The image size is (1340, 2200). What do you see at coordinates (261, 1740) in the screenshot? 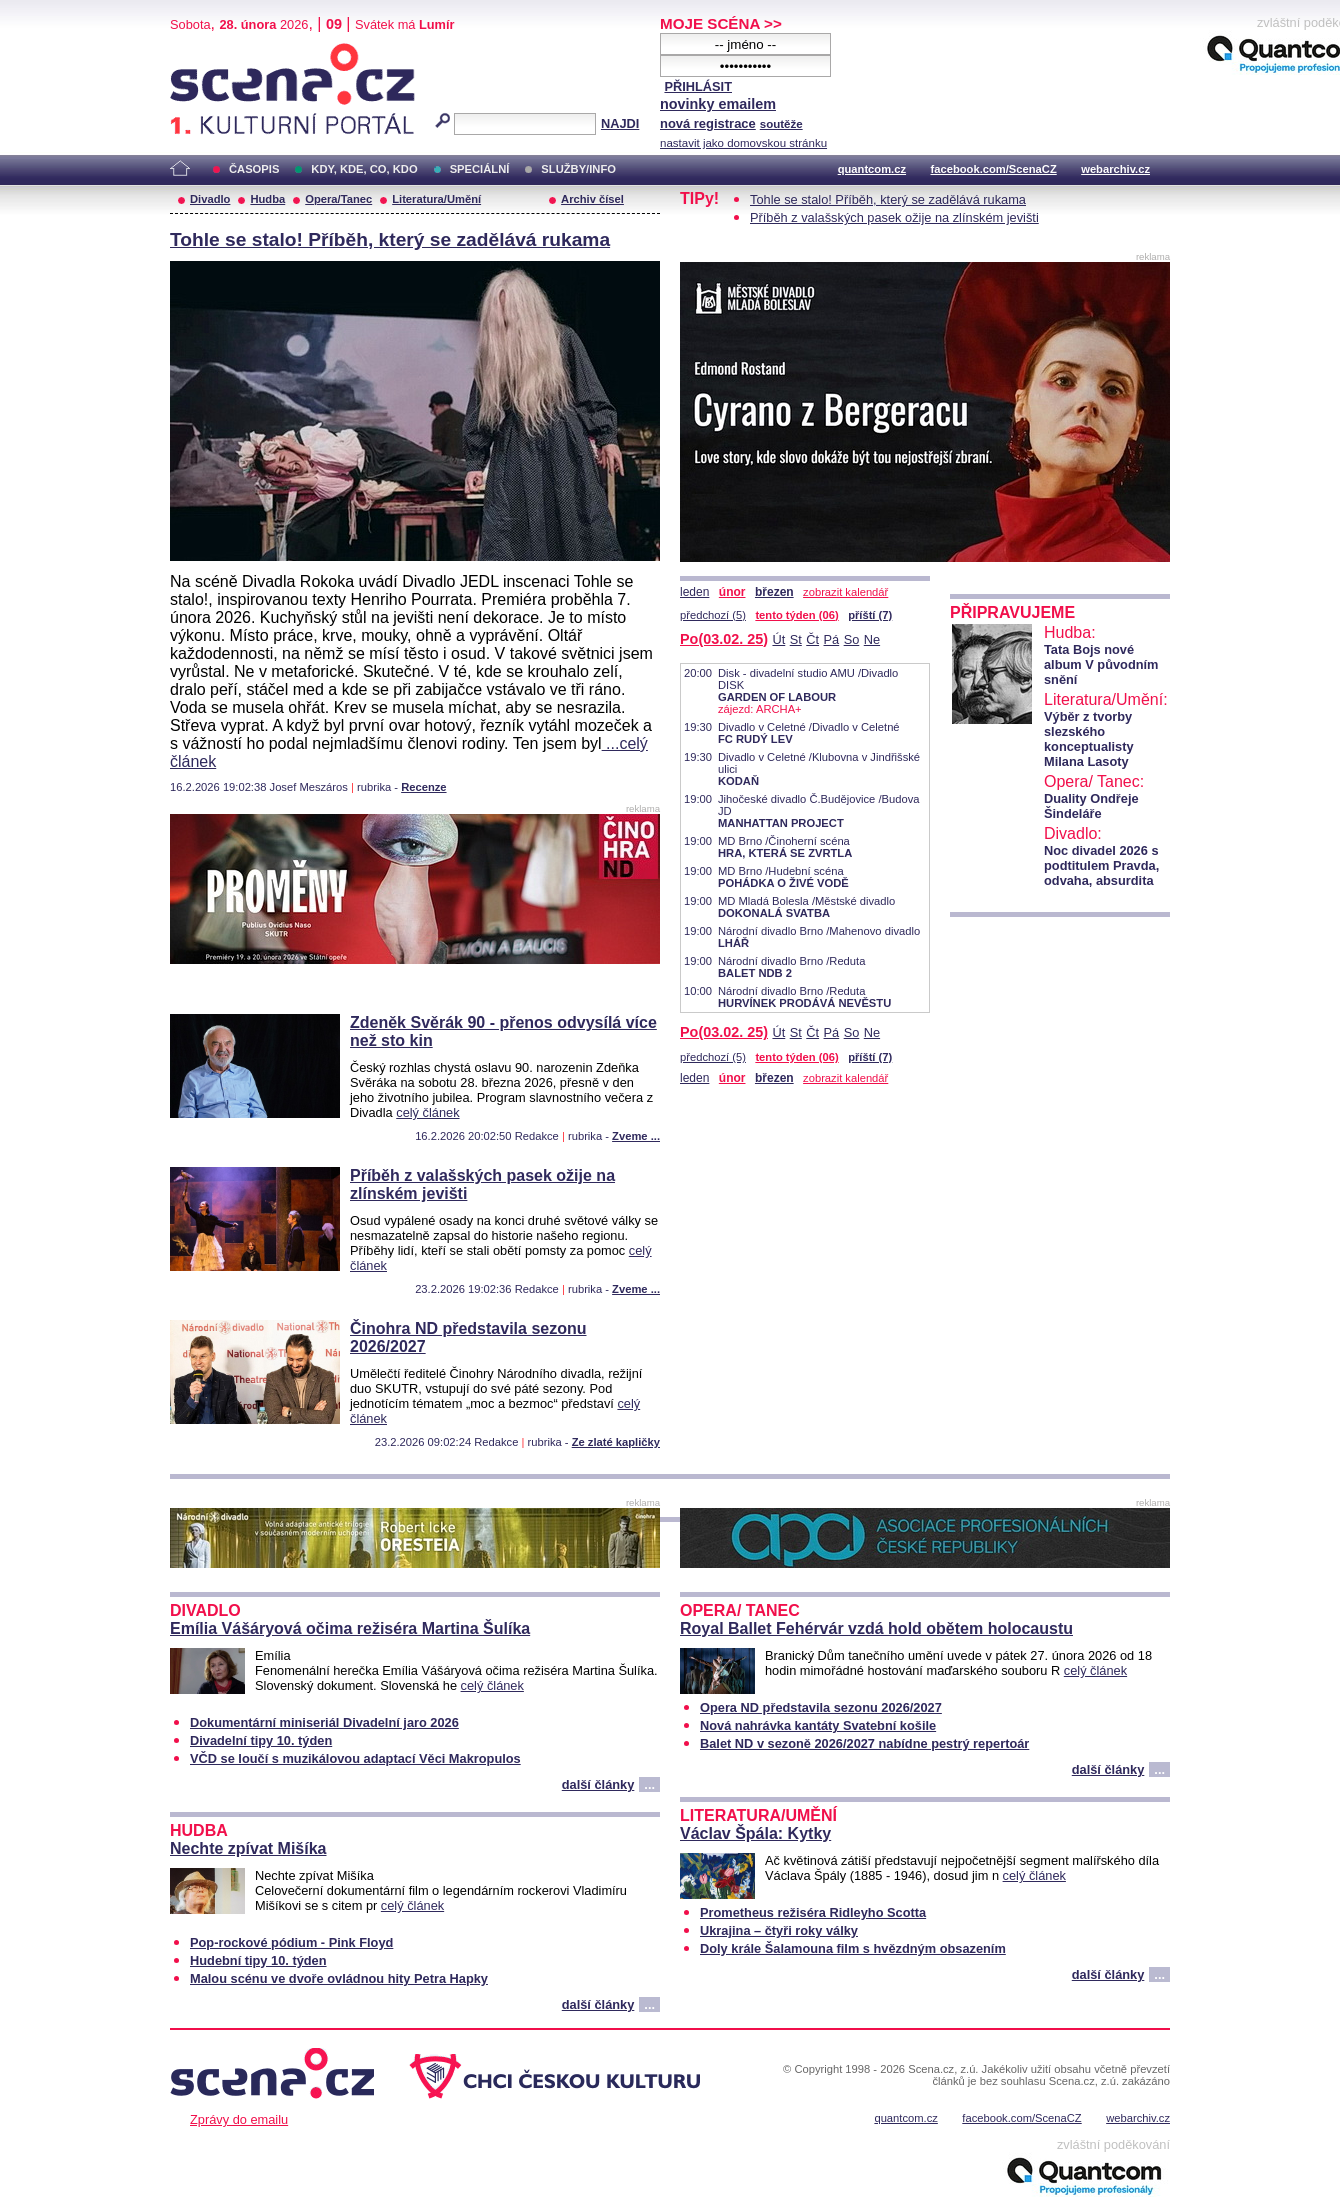
I see `Divadelní tipy 10. týden` at bounding box center [261, 1740].